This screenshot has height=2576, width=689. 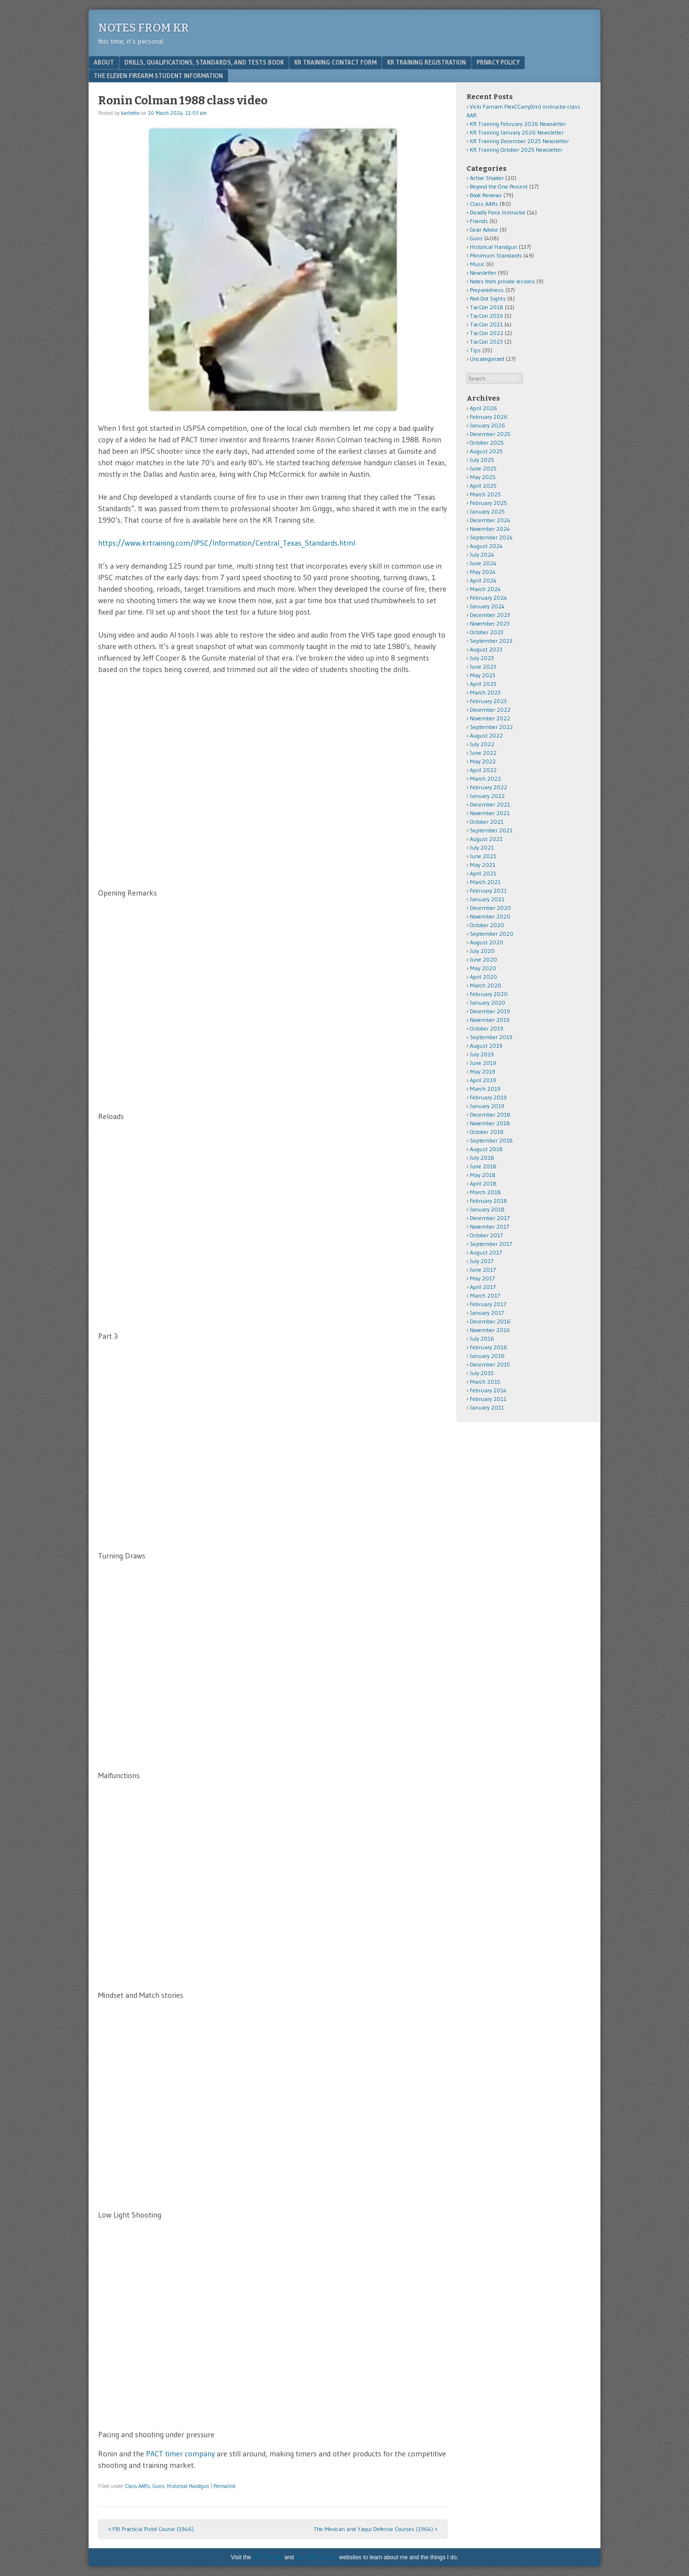 What do you see at coordinates (475, 350) in the screenshot?
I see `Tips` at bounding box center [475, 350].